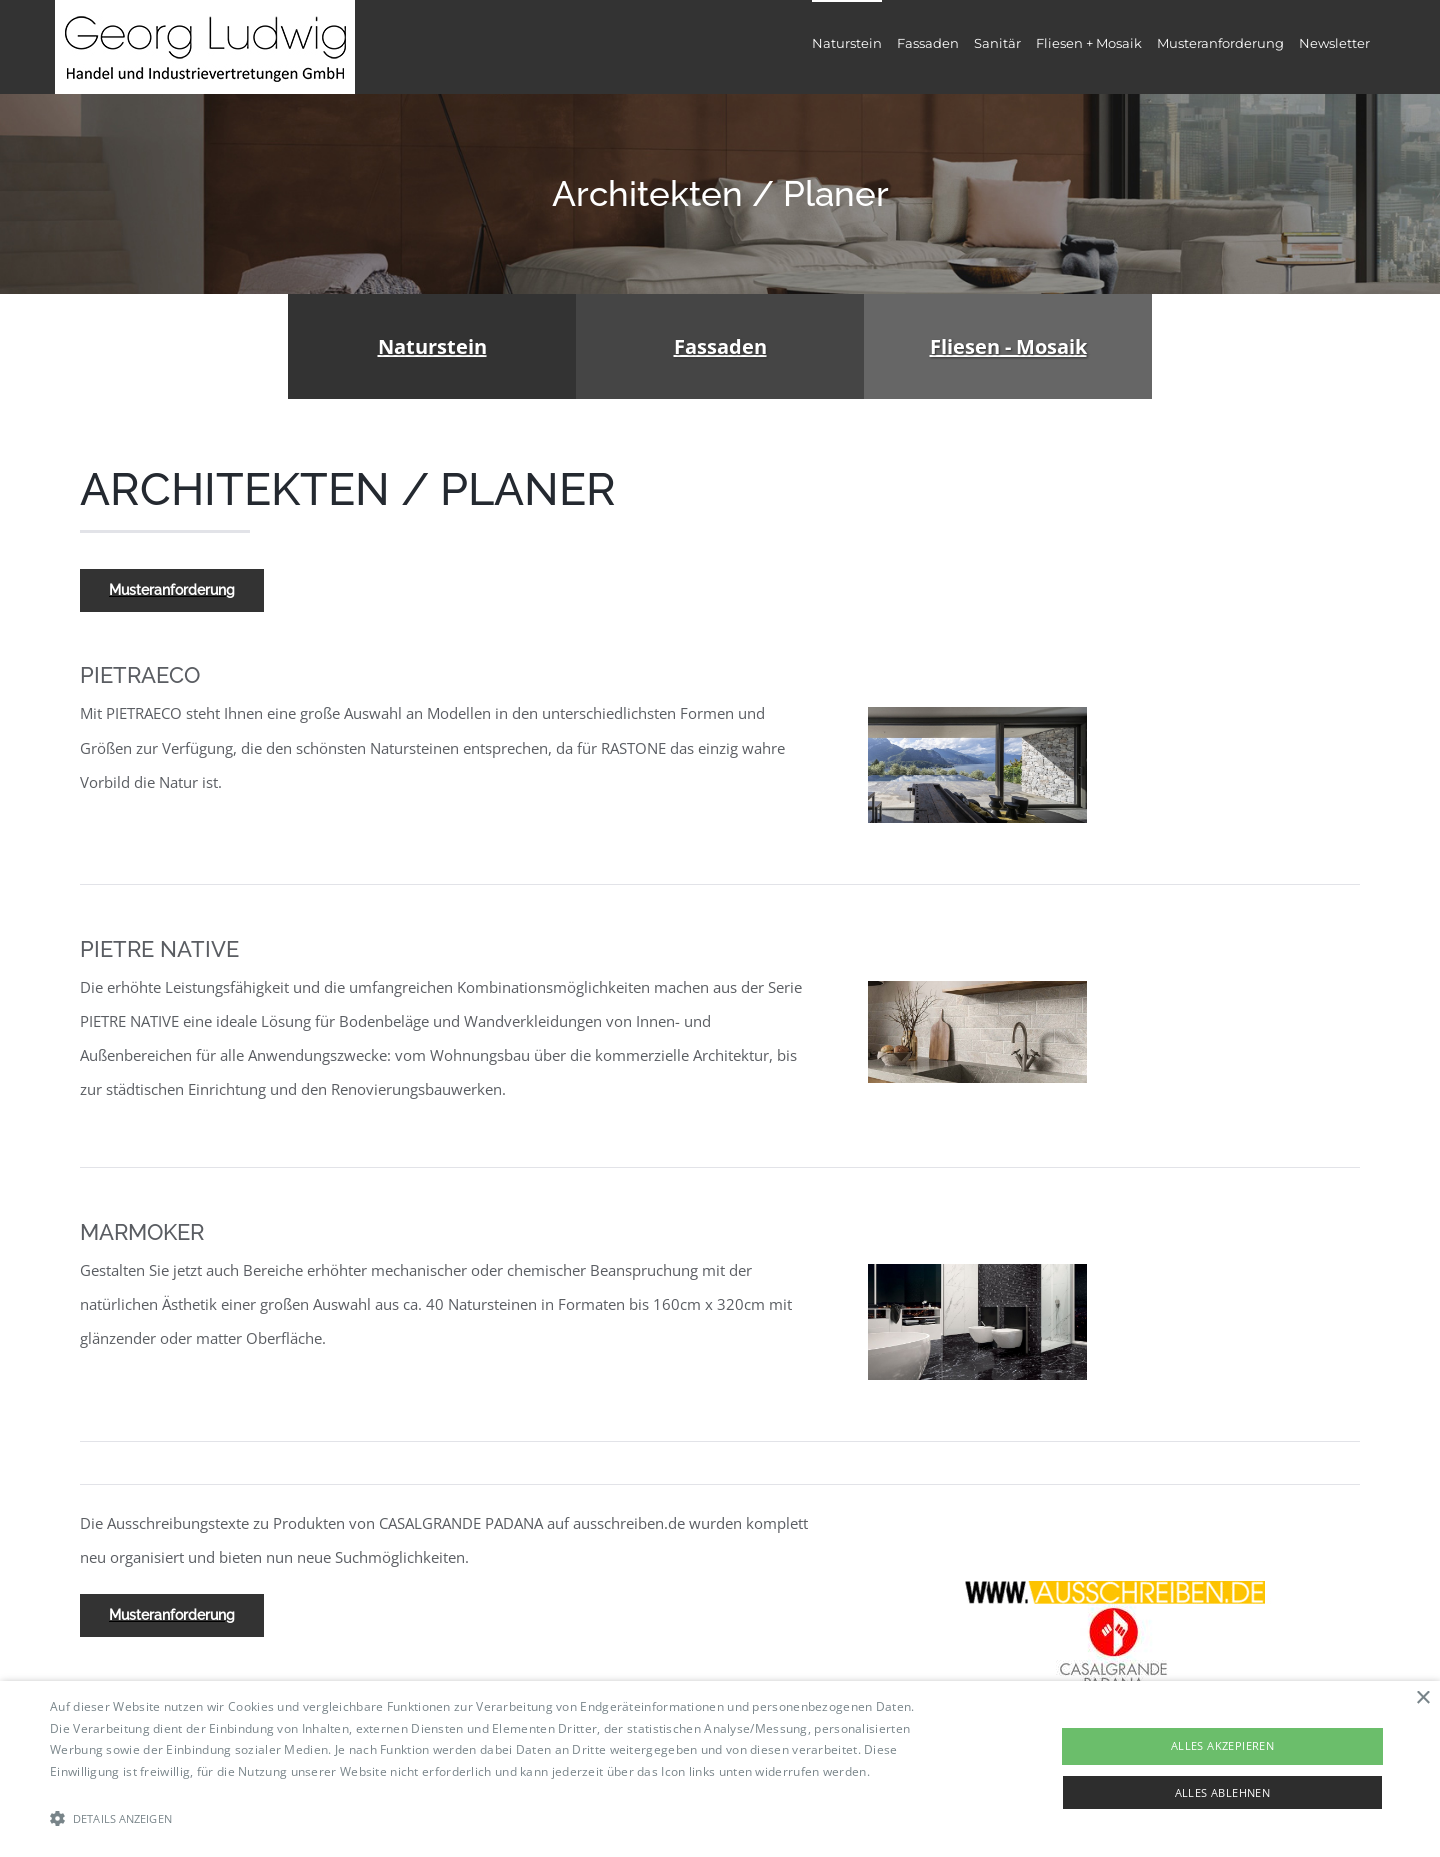 The height and width of the screenshot is (1857, 1440). What do you see at coordinates (172, 590) in the screenshot?
I see `[Musteranforderung]` at bounding box center [172, 590].